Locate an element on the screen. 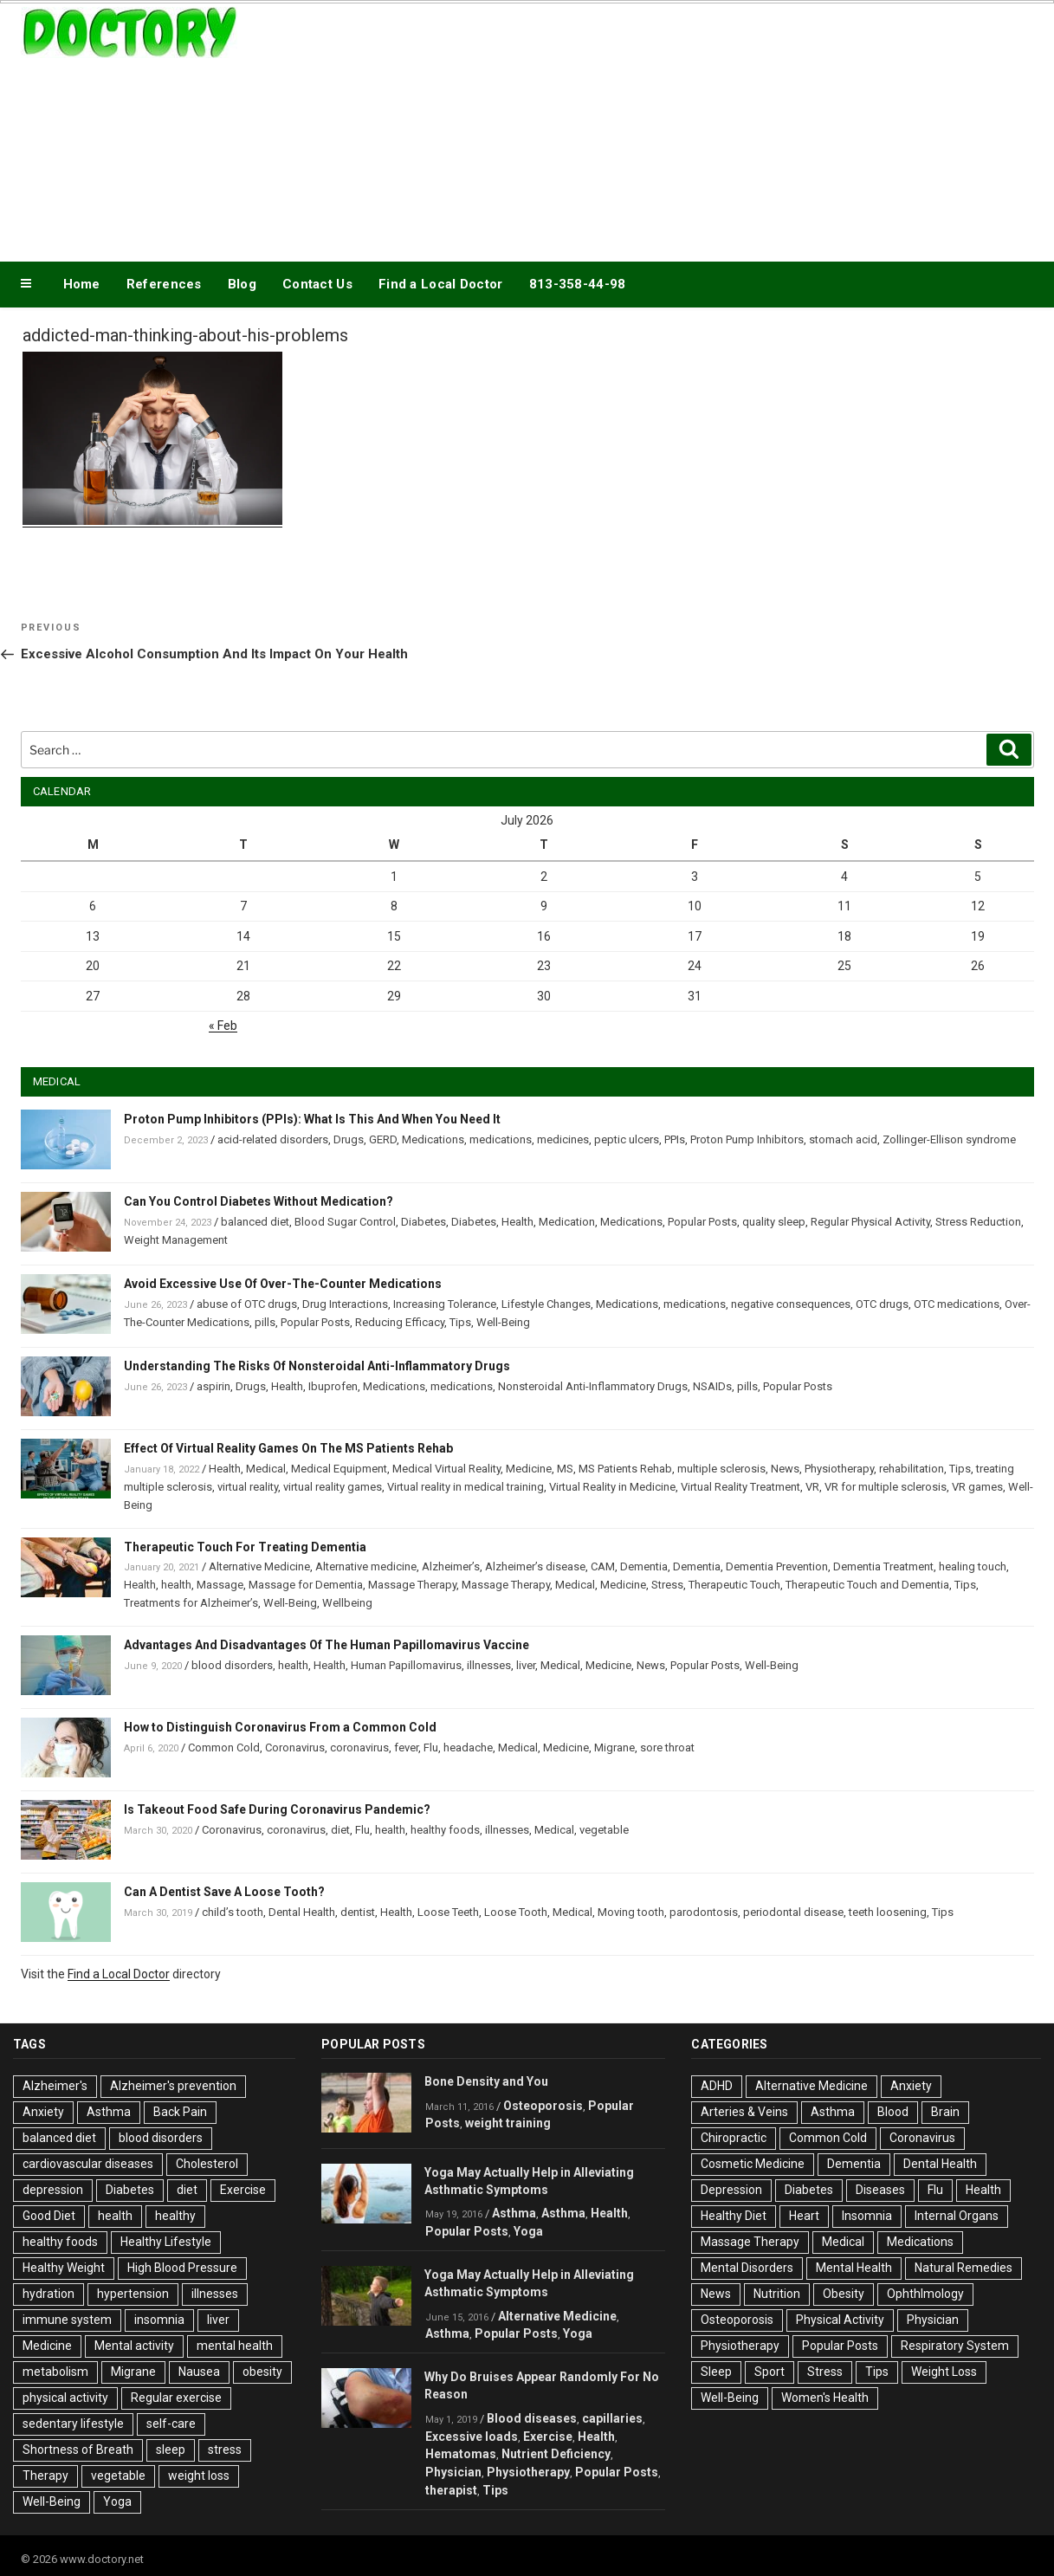  Alternative medicine is located at coordinates (366, 1566).